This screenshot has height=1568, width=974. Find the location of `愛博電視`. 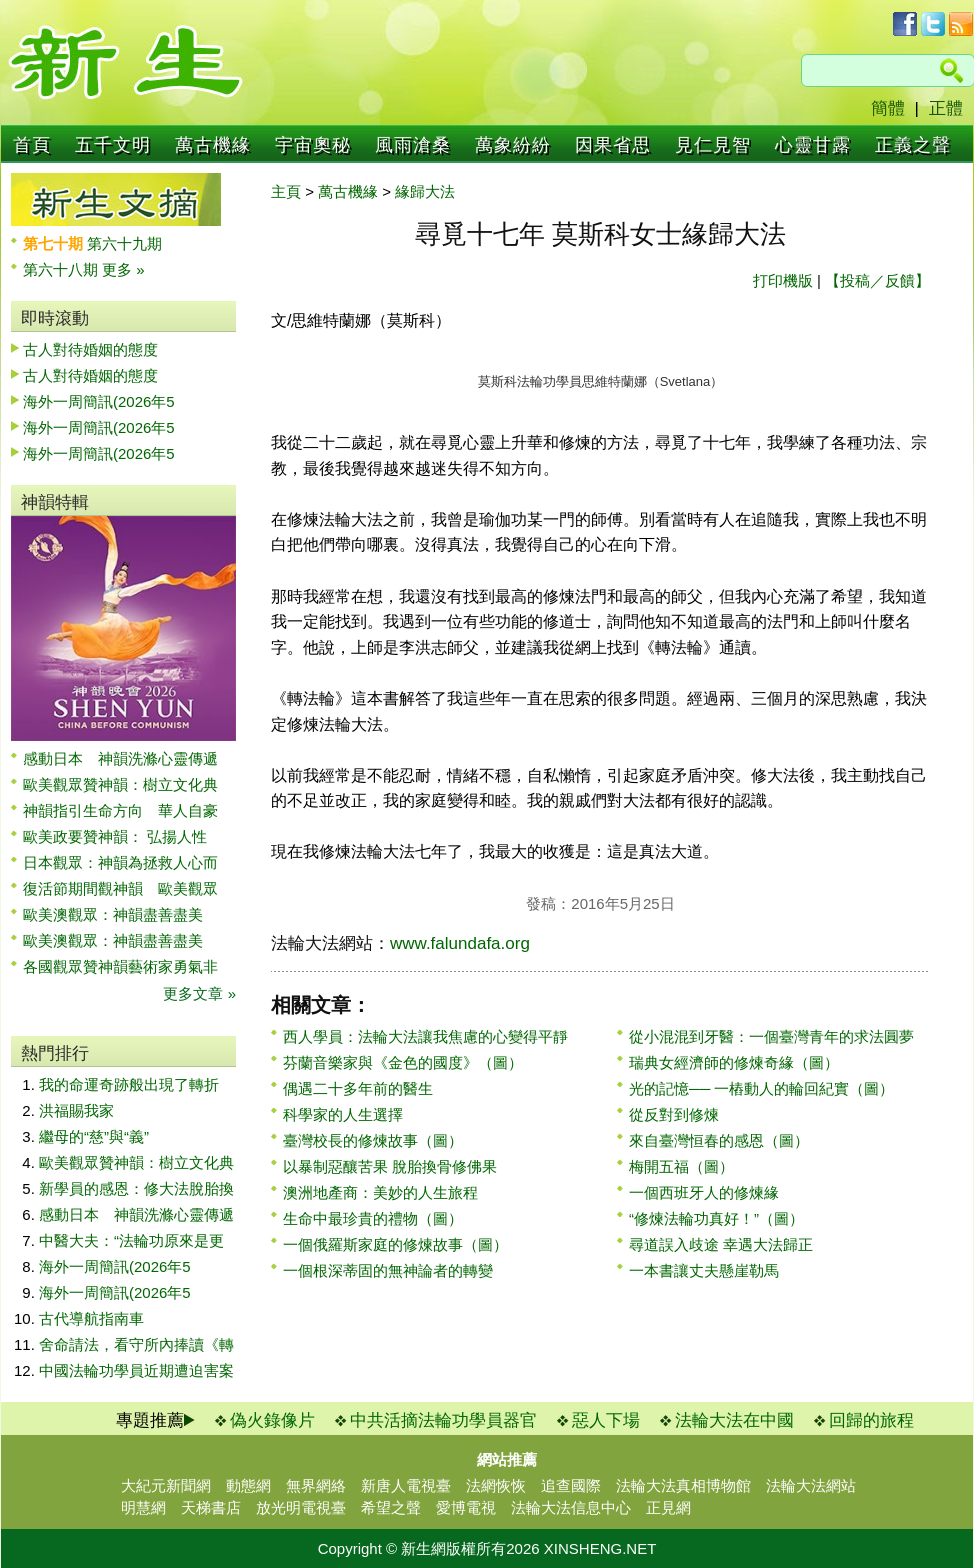

愛博電視 is located at coordinates (466, 1507).